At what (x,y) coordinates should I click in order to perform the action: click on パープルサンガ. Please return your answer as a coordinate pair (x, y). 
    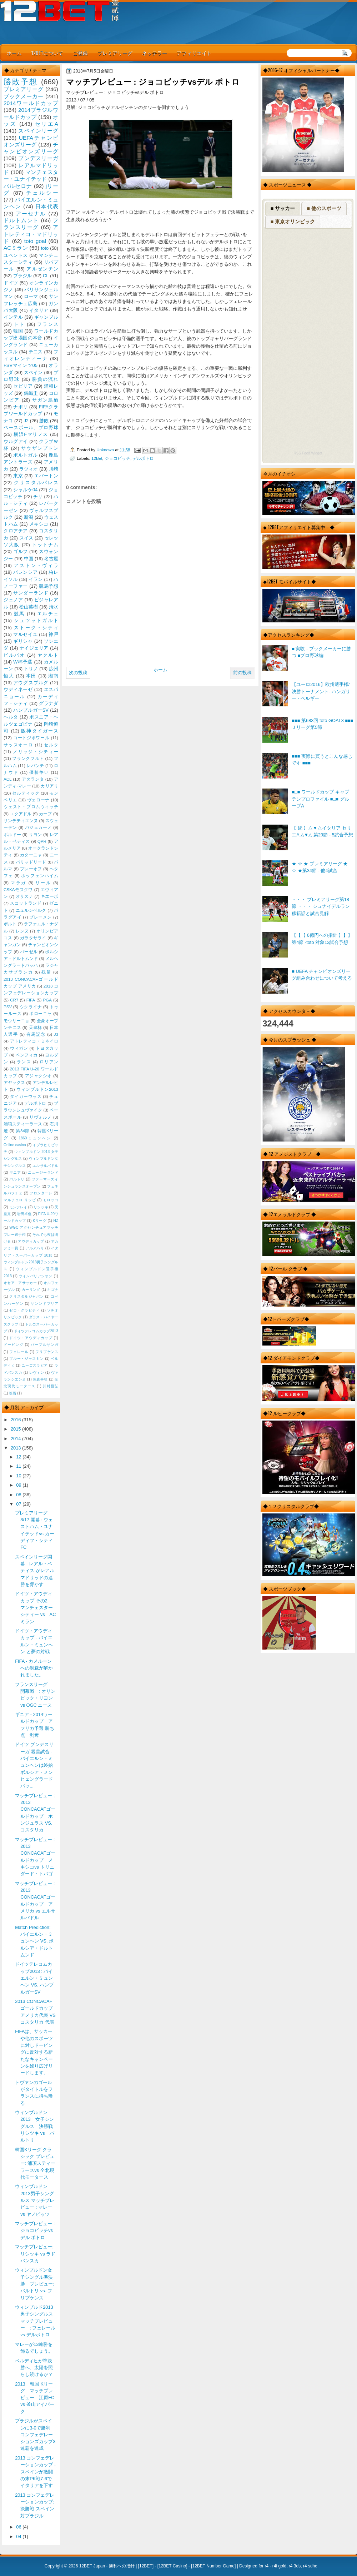
    Looking at the image, I should click on (44, 1345).